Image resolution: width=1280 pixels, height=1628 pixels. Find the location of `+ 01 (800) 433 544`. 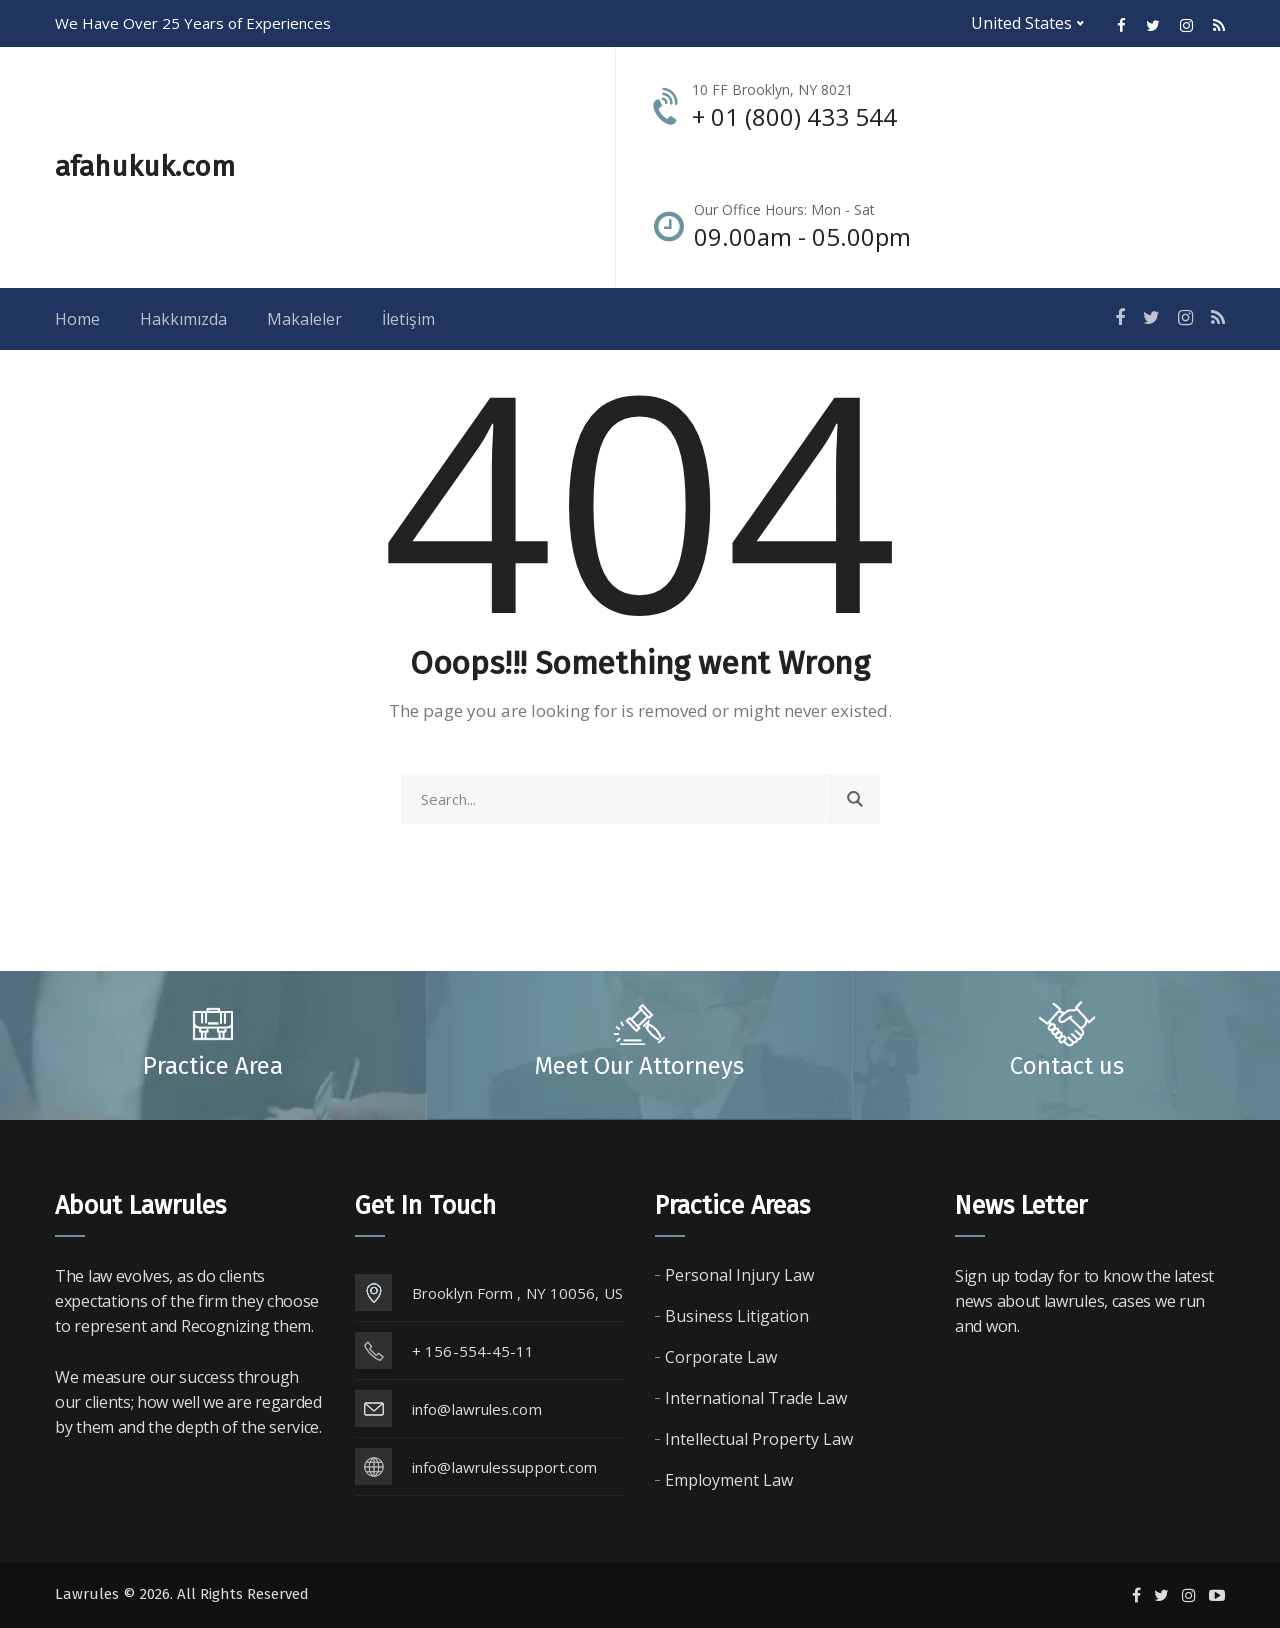

+ 01 (800) 433 544 is located at coordinates (794, 116).